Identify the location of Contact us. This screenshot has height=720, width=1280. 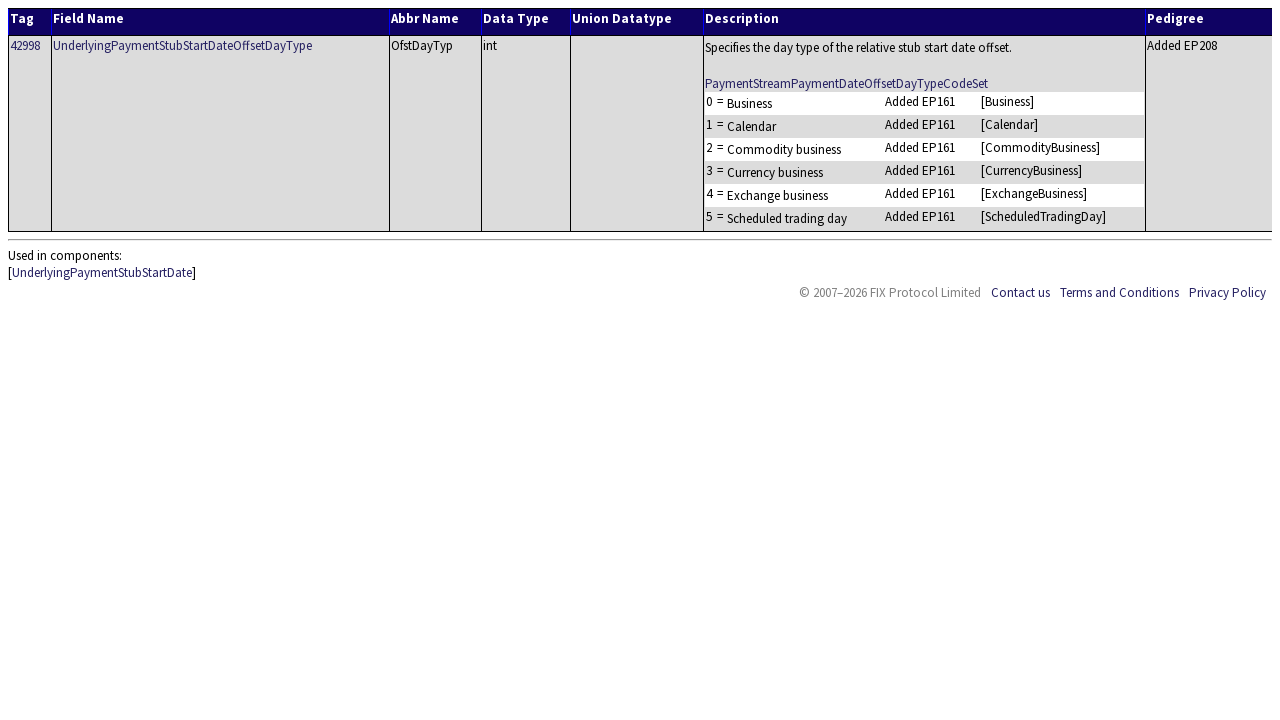
(1020, 292).